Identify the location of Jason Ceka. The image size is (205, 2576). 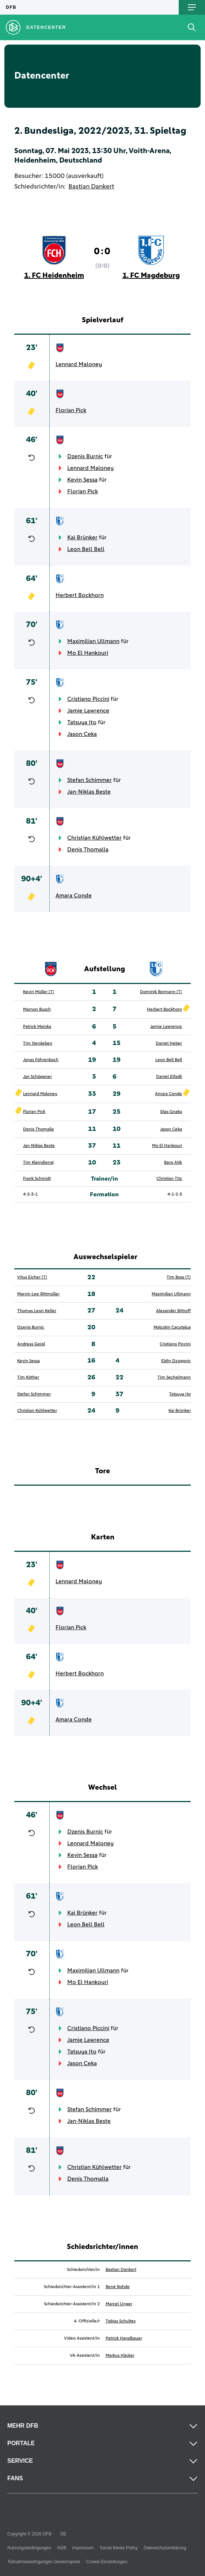
(82, 734).